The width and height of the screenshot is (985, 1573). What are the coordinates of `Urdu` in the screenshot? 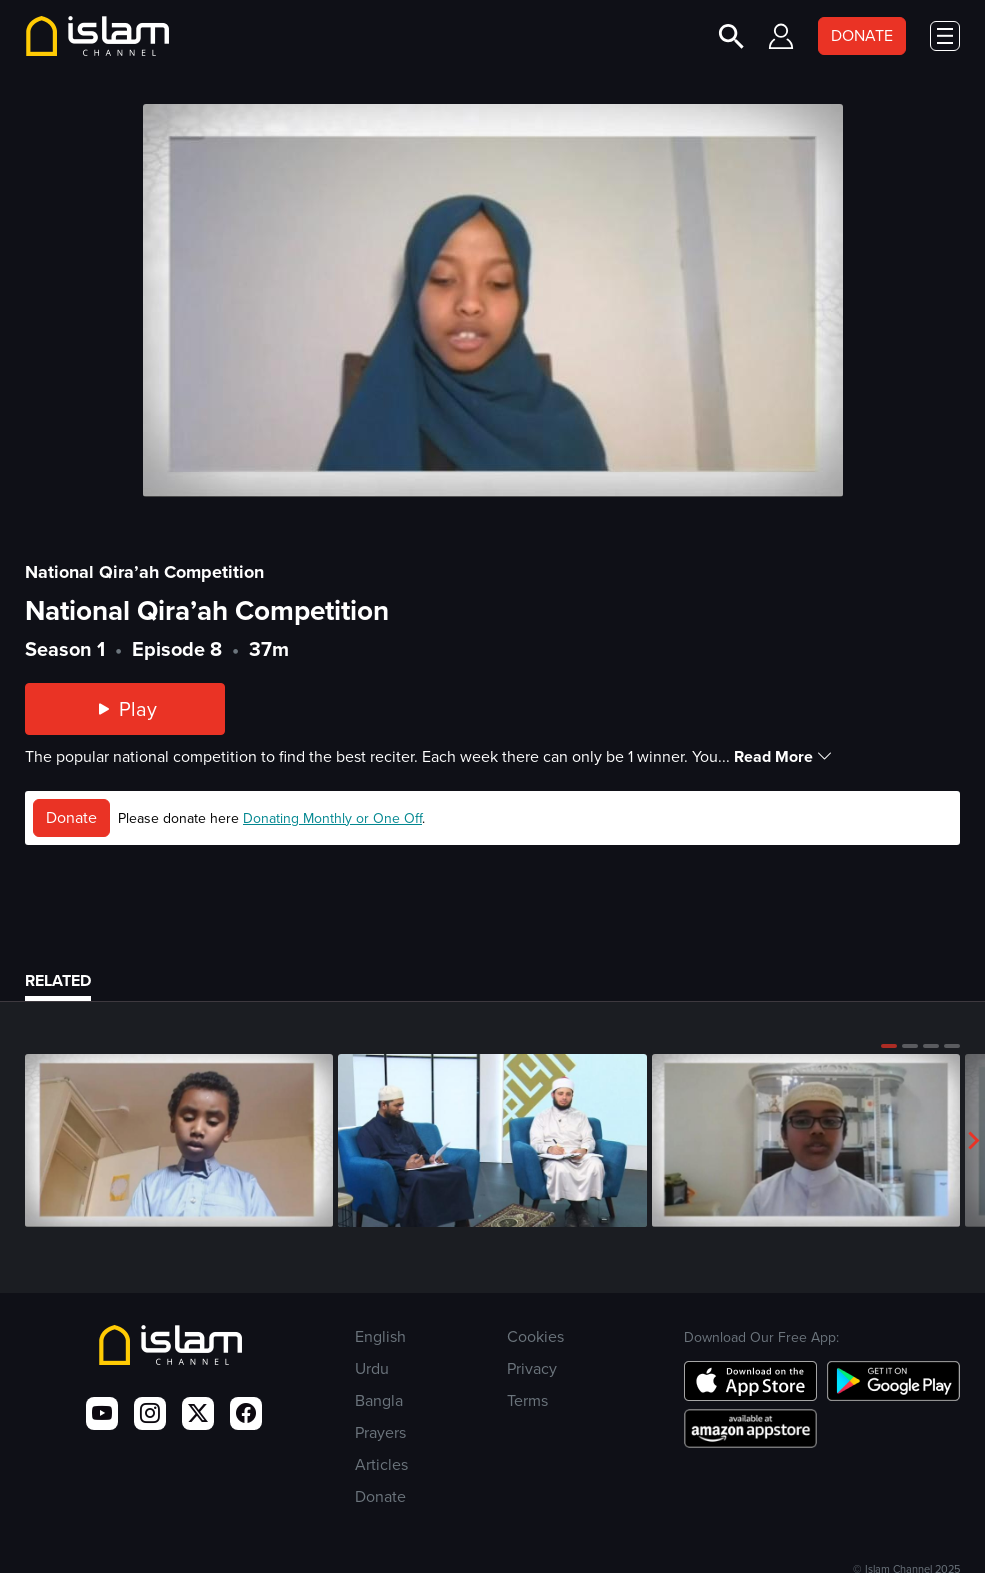 It's located at (372, 1368).